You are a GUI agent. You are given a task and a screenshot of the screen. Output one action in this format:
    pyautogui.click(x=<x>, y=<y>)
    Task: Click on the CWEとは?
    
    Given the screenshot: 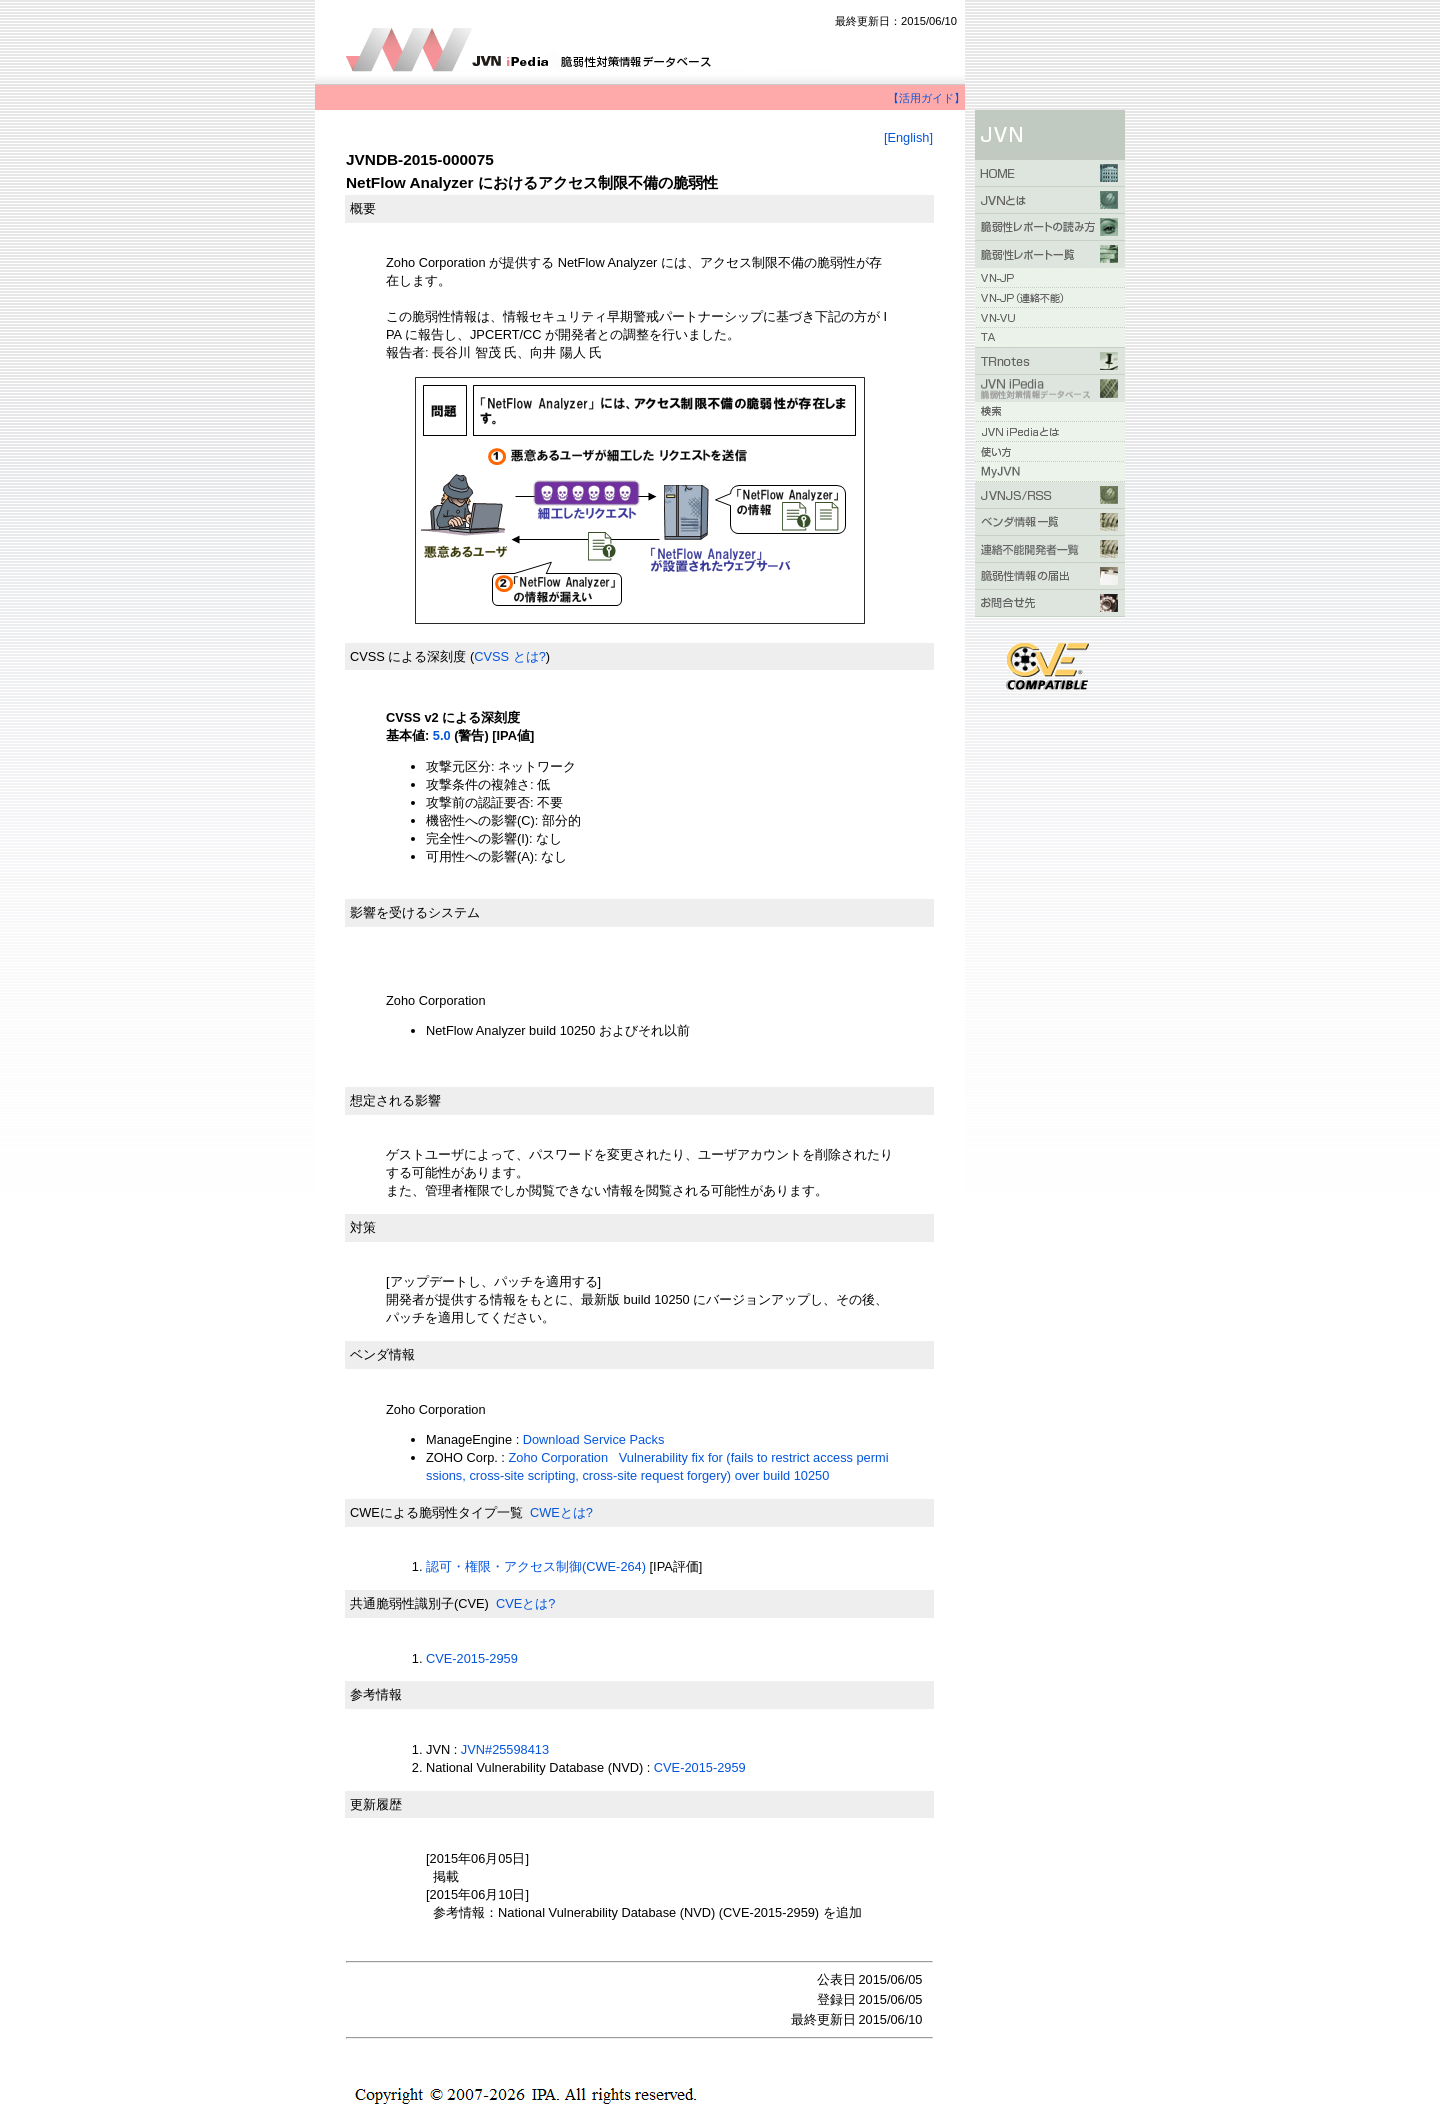 What is the action you would take?
    pyautogui.click(x=561, y=1512)
    